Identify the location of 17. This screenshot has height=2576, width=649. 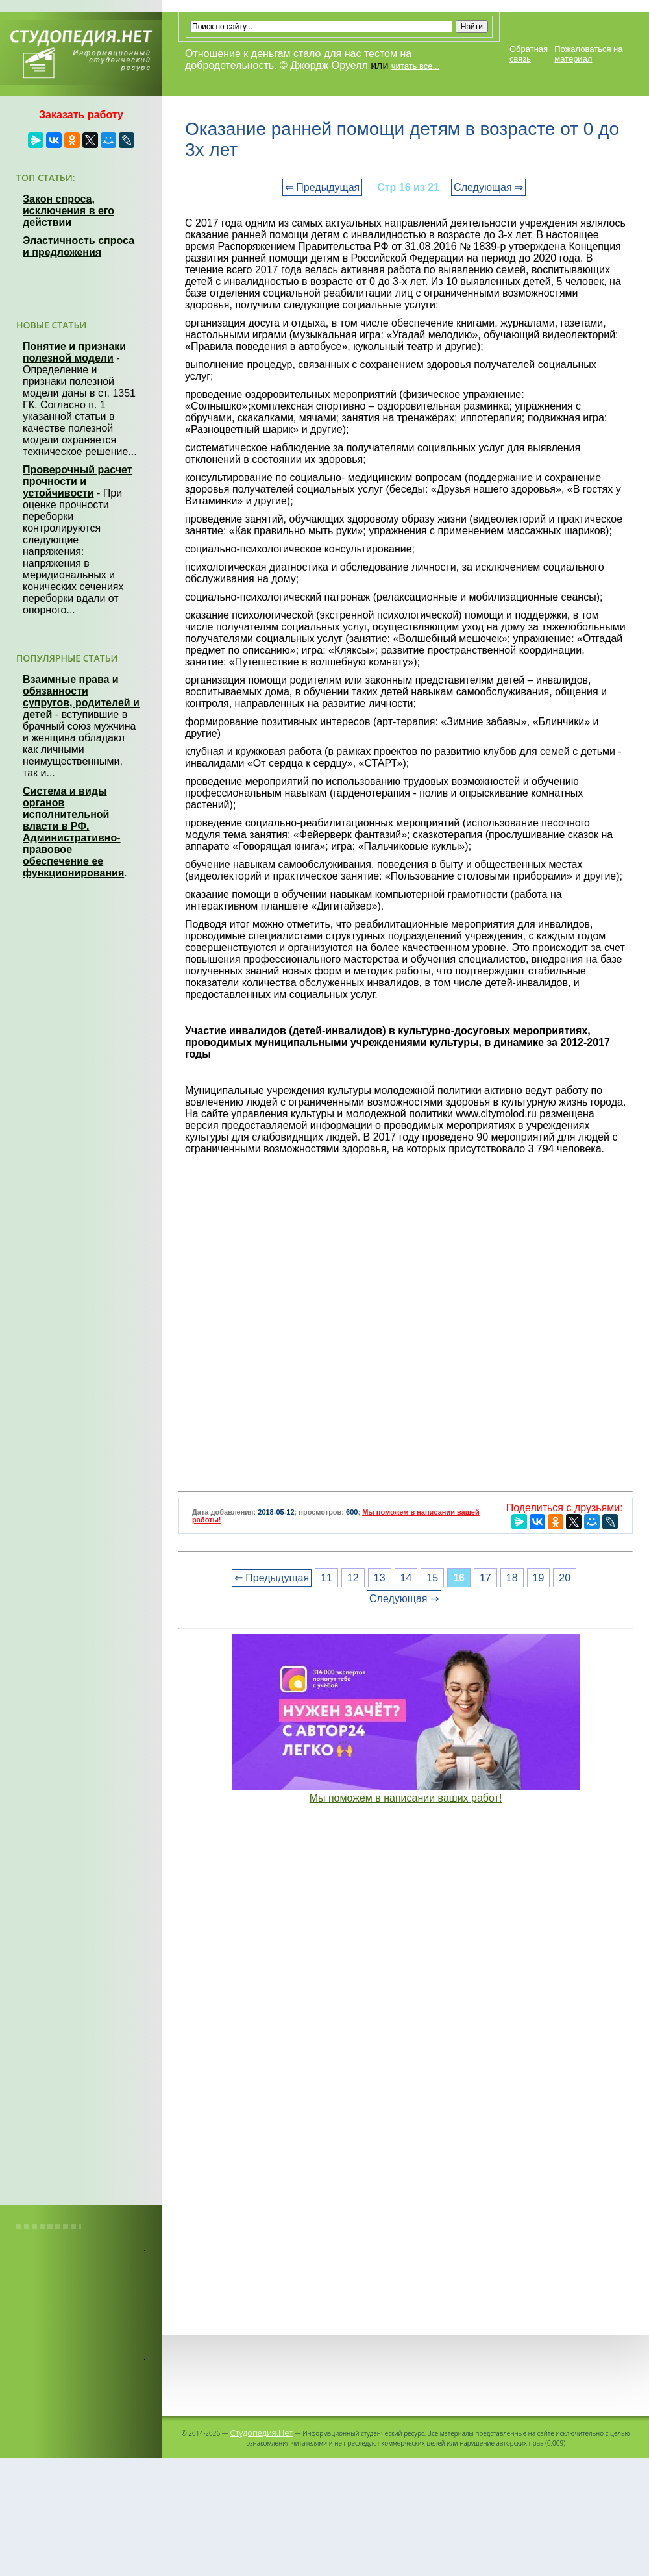
(485, 1577).